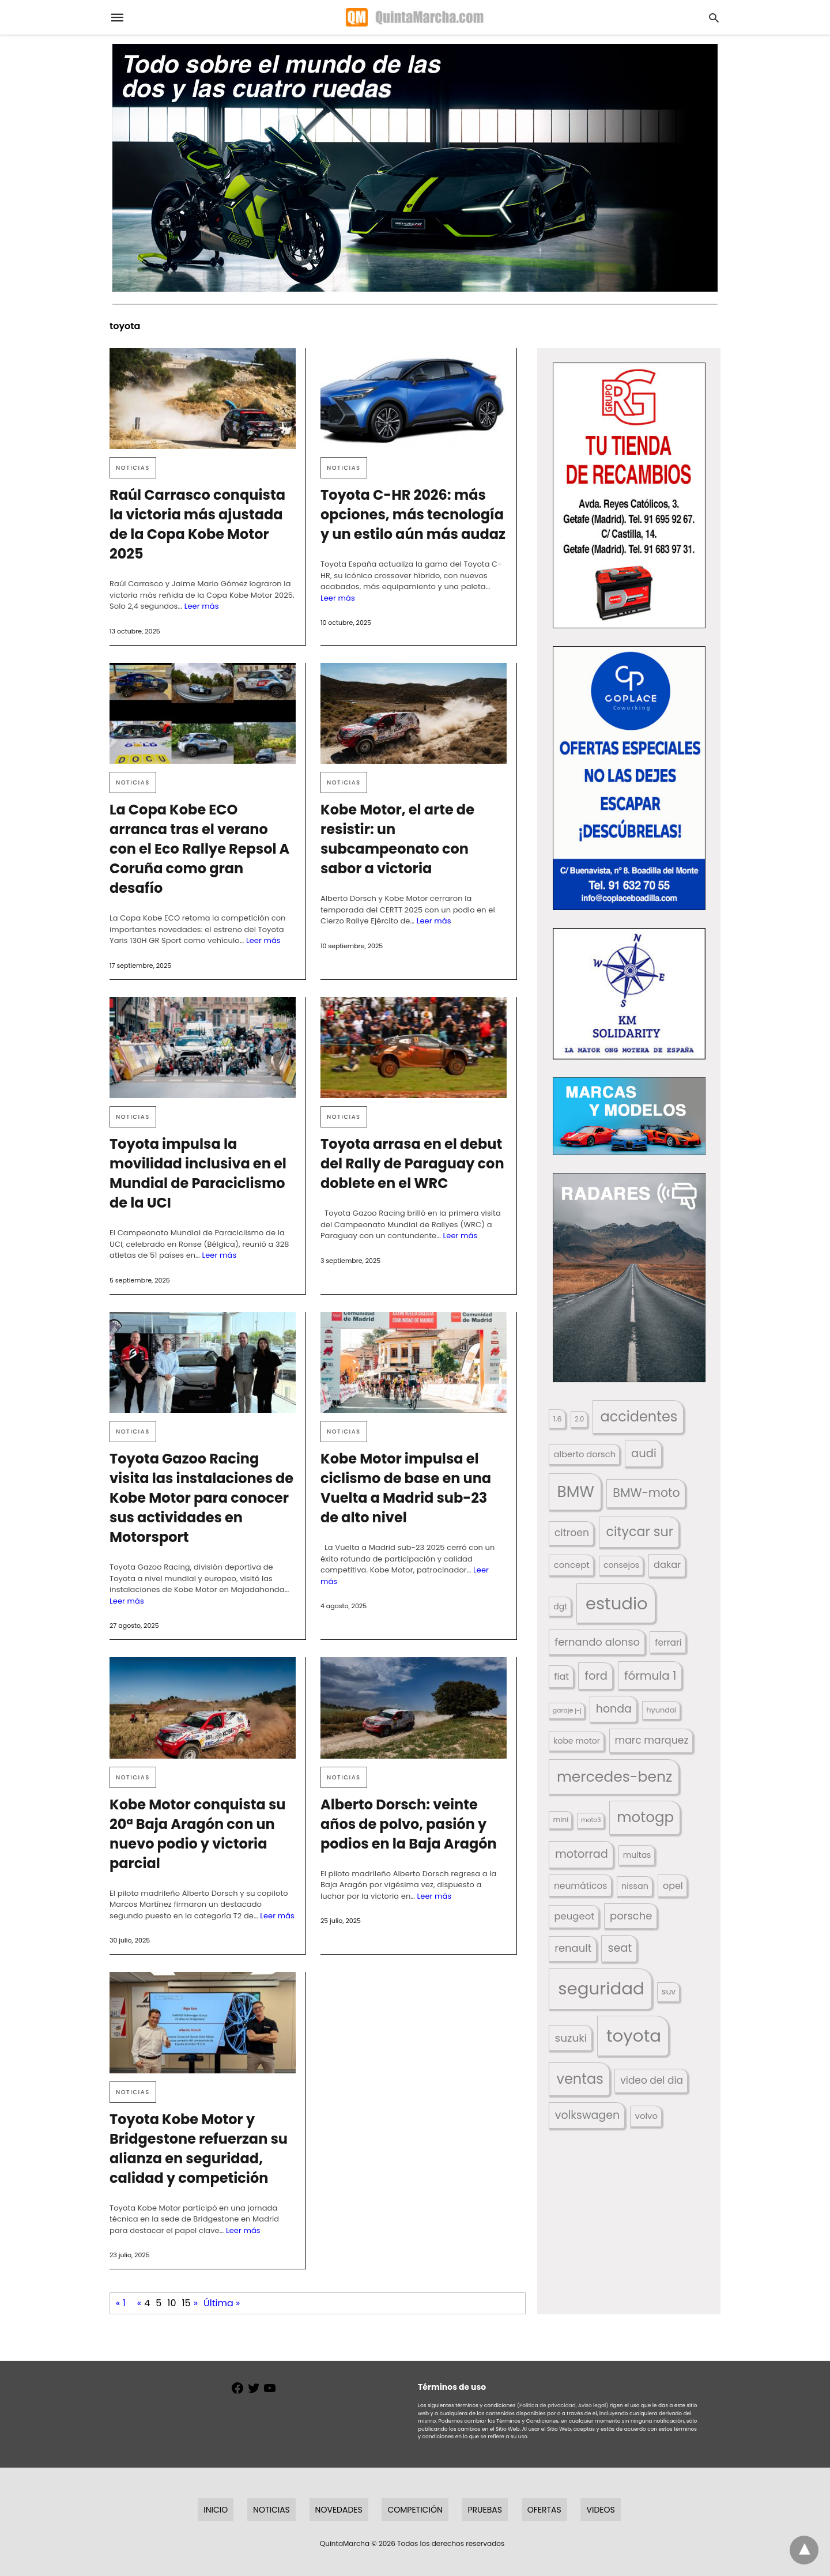 The width and height of the screenshot is (830, 2576). Describe the element at coordinates (634, 1886) in the screenshot. I see `nissan [nissan (170 elementos)]` at that location.